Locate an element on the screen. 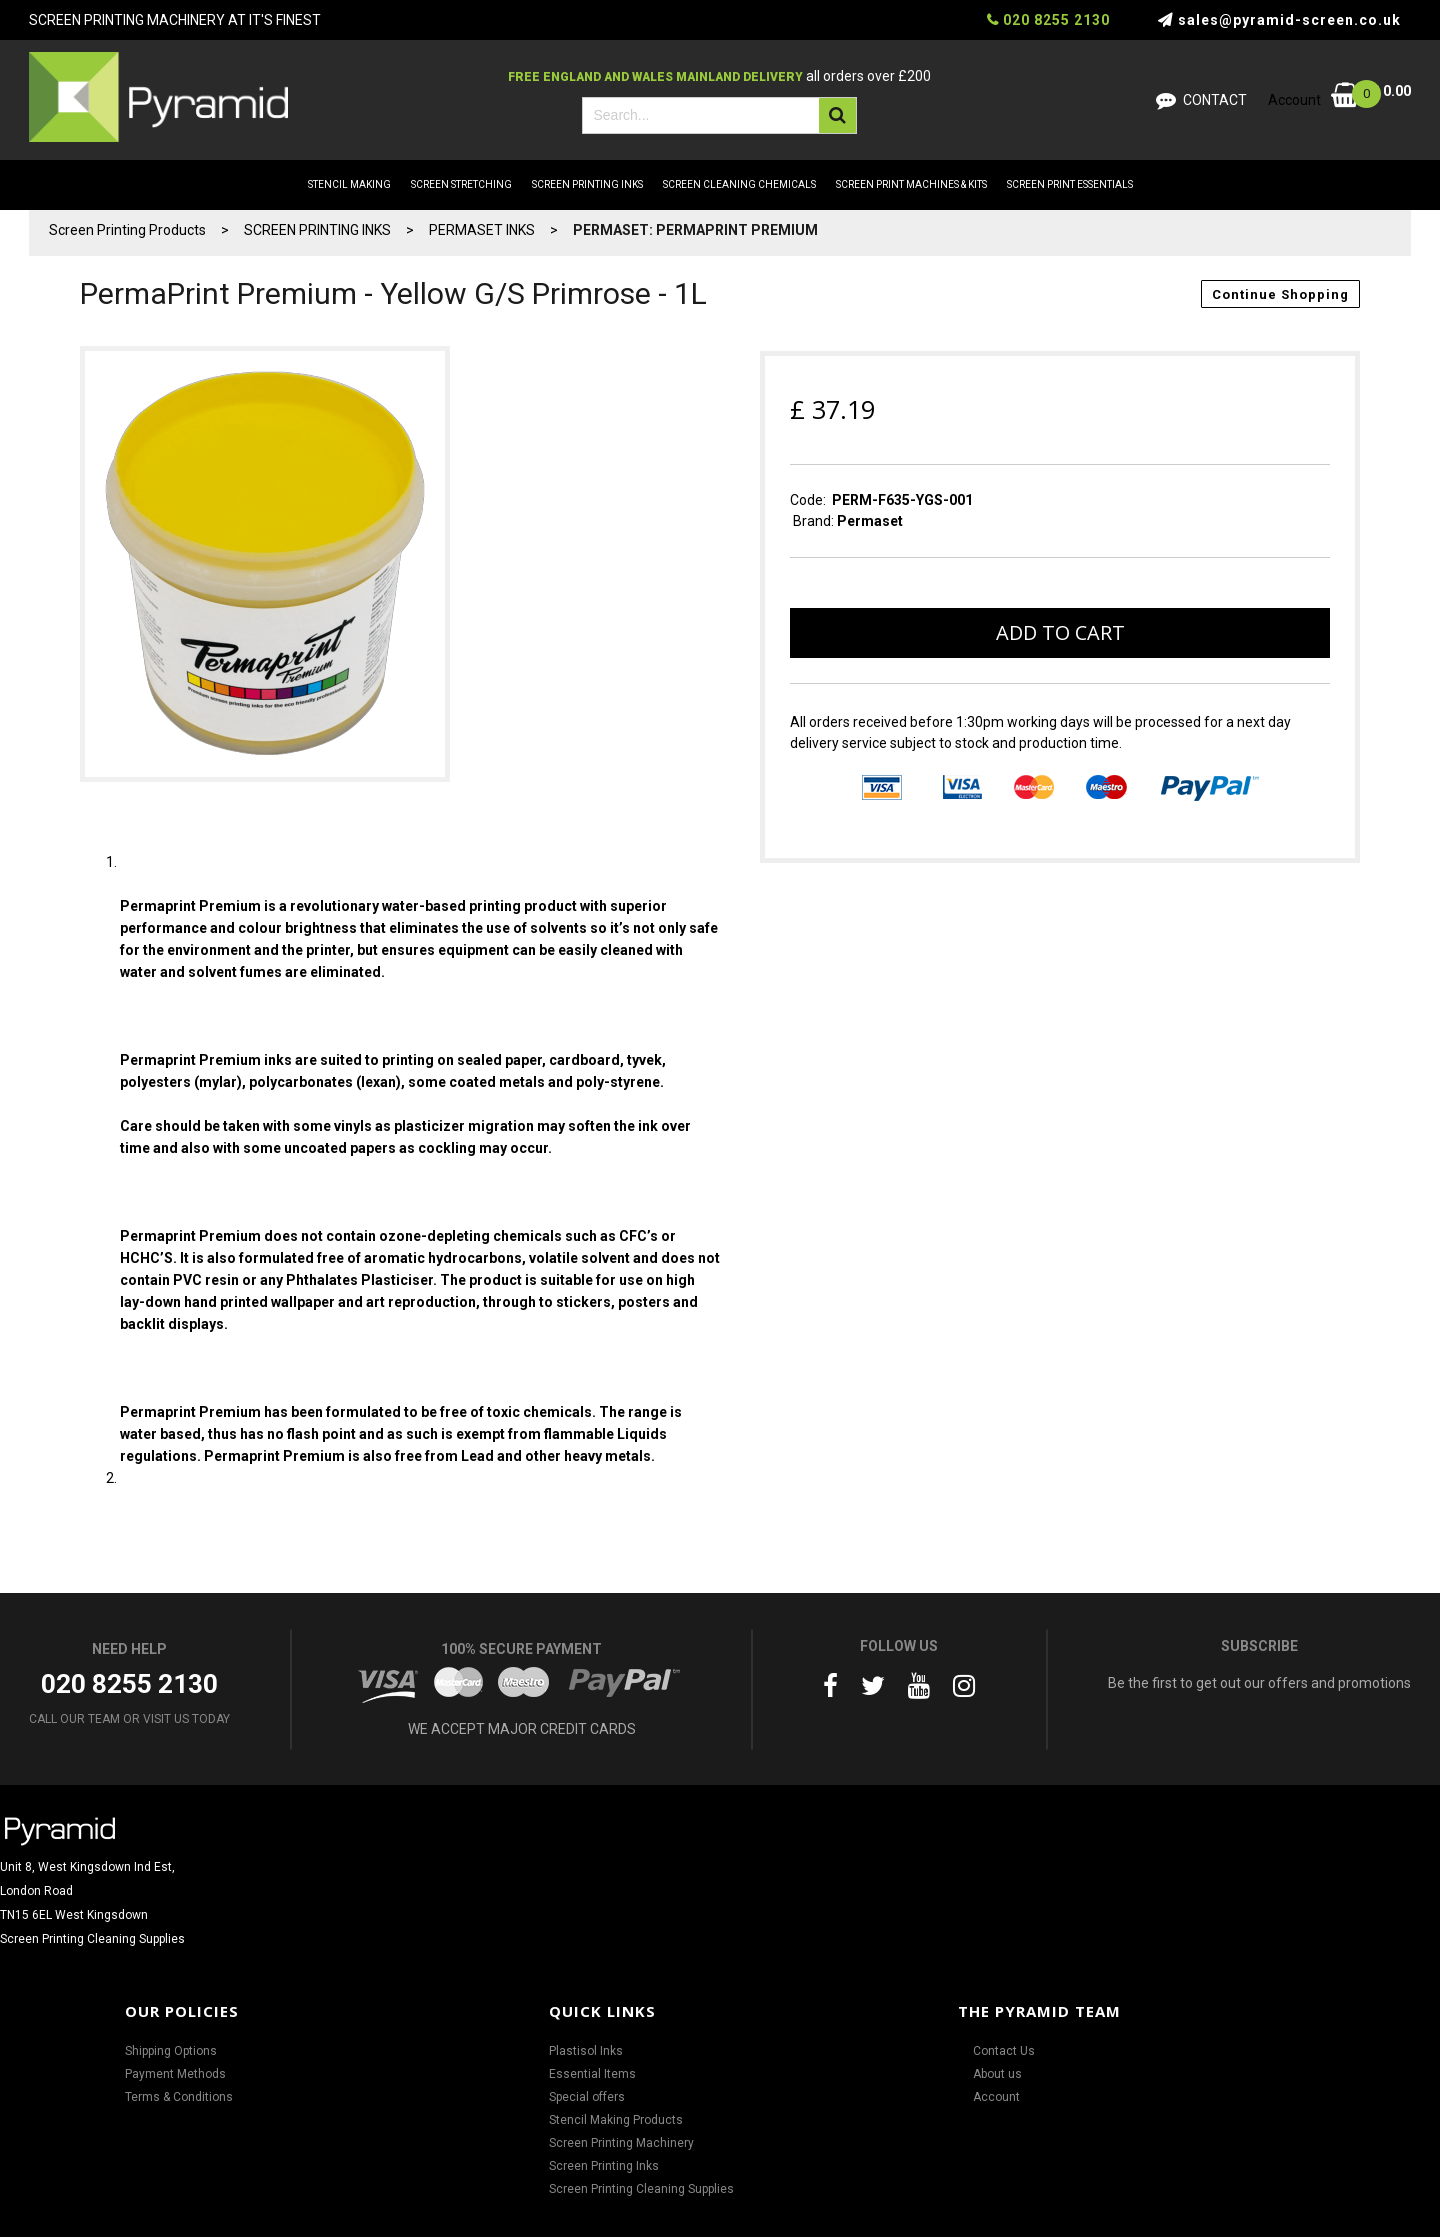  SCREEN PRINT MACHINES & KITS is located at coordinates (911, 184).